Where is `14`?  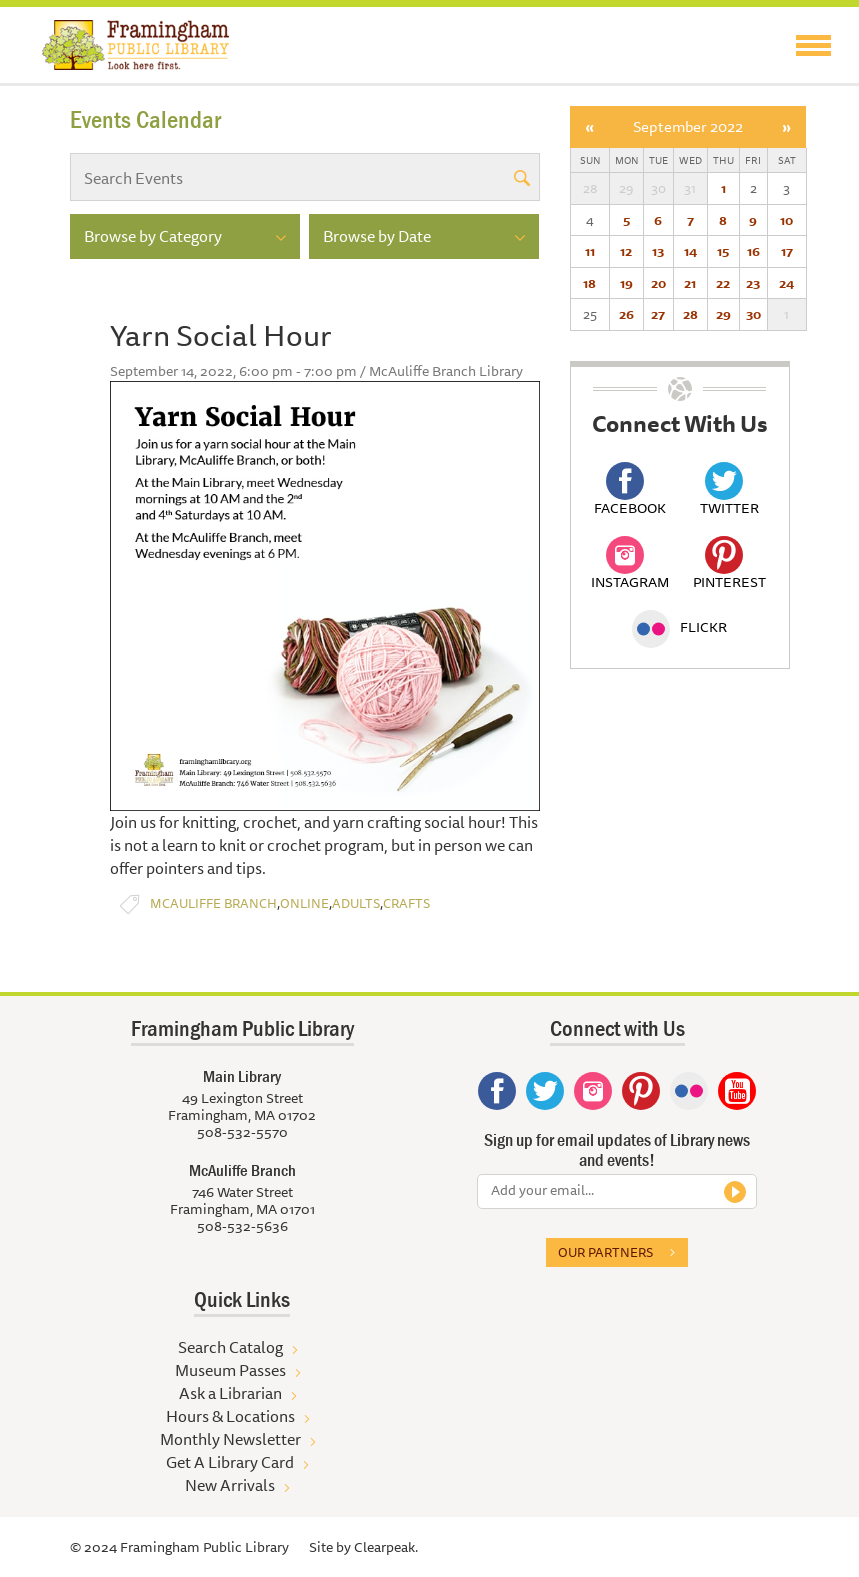 14 is located at coordinates (690, 251).